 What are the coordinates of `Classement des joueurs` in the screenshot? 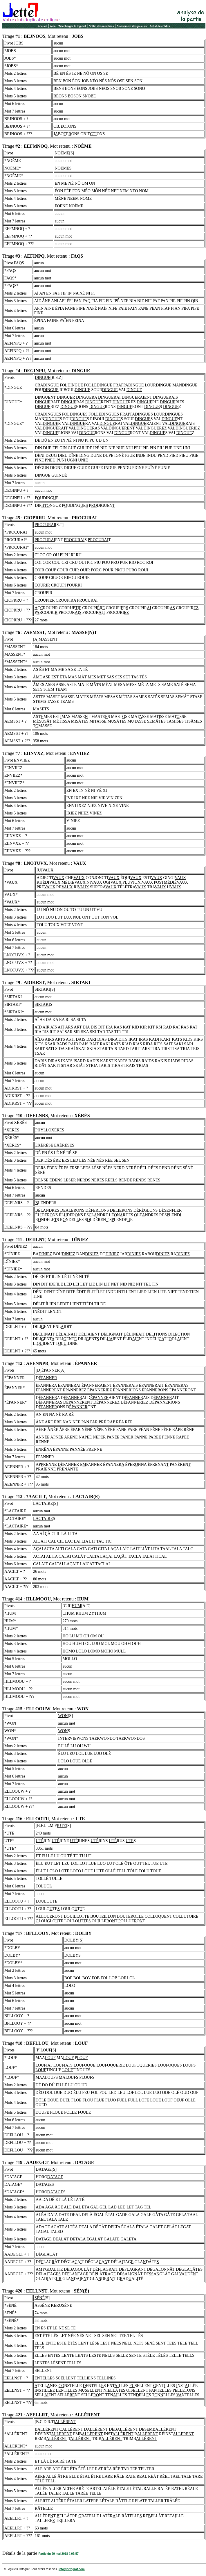 It's located at (132, 26).